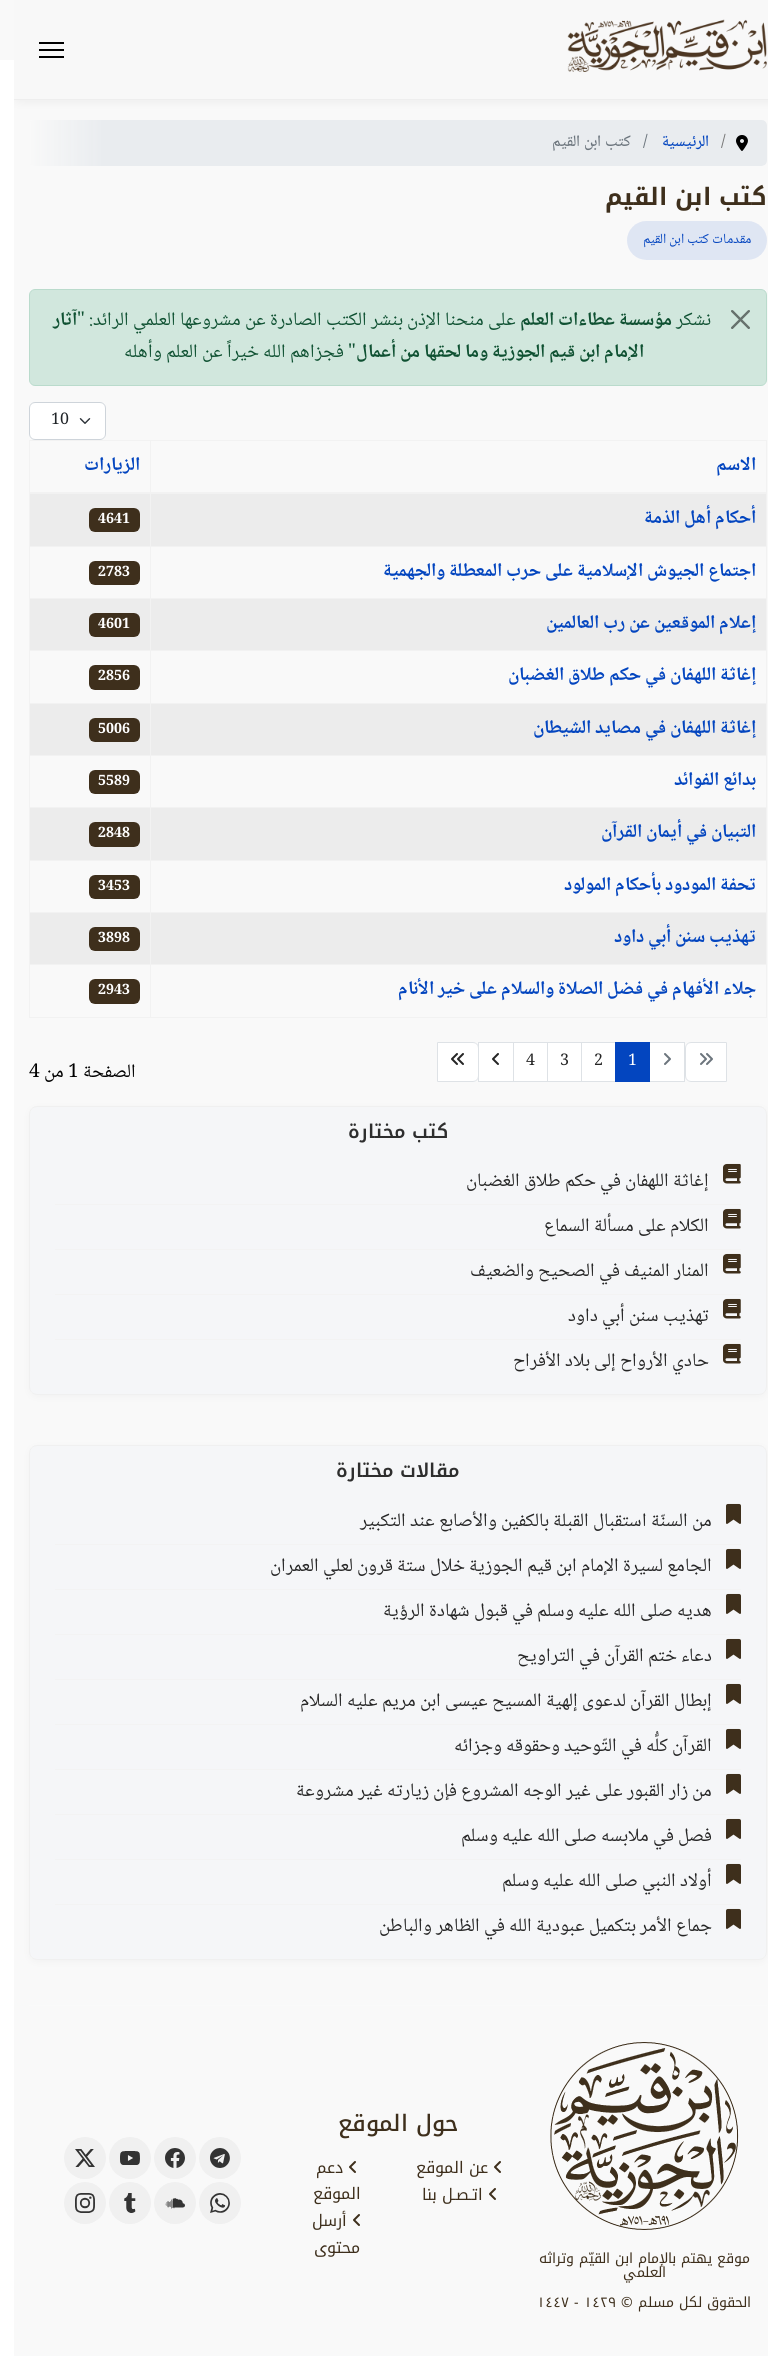 The image size is (768, 2356). Describe the element at coordinates (722, 466) in the screenshot. I see `الاسم` at that location.